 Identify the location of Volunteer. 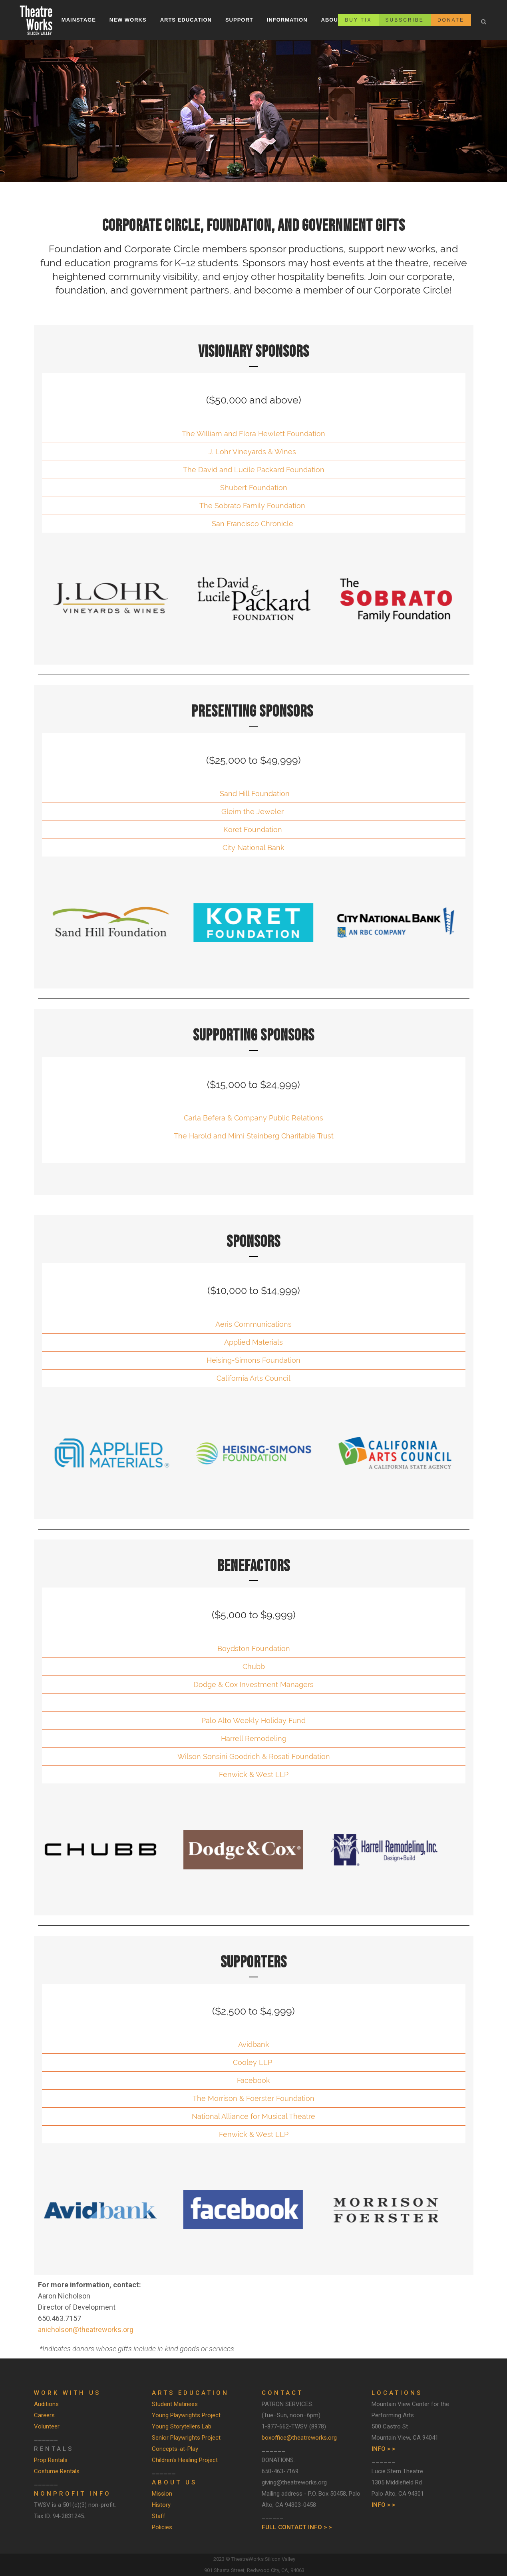
(47, 2426).